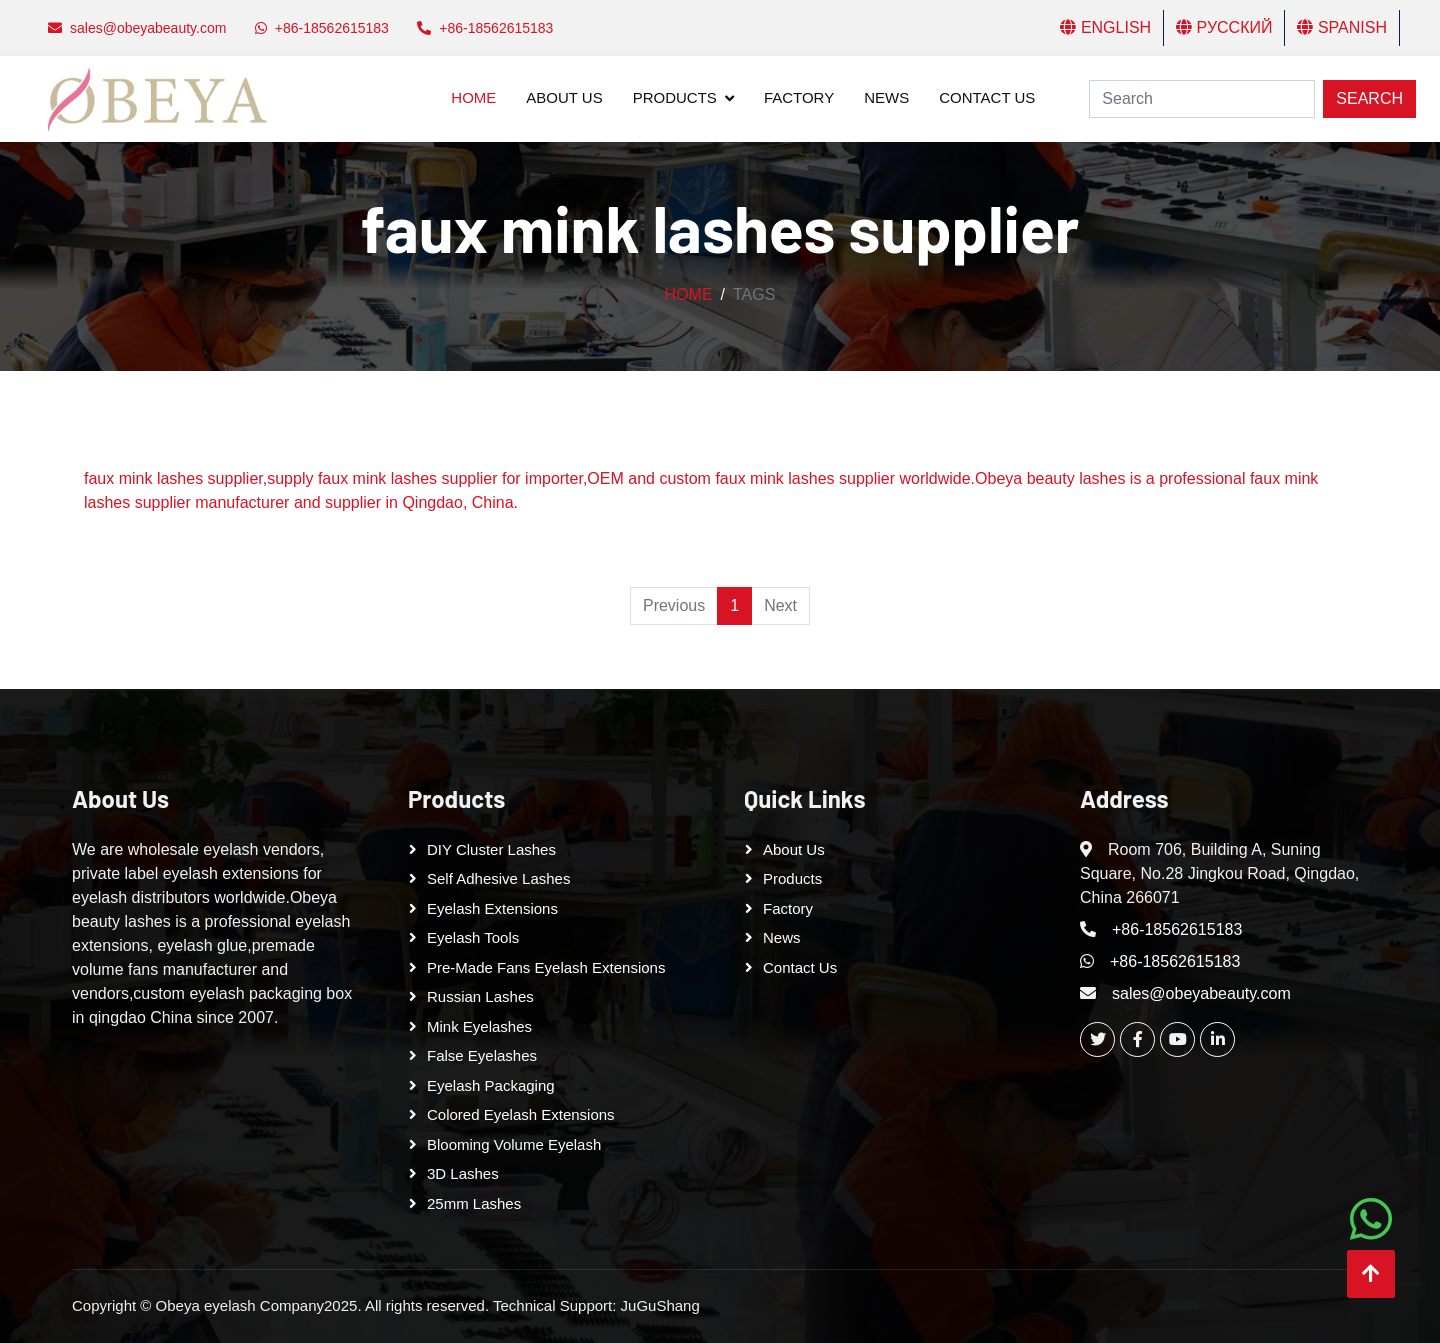 The height and width of the screenshot is (1343, 1440). What do you see at coordinates (473, 97) in the screenshot?
I see `Home` at bounding box center [473, 97].